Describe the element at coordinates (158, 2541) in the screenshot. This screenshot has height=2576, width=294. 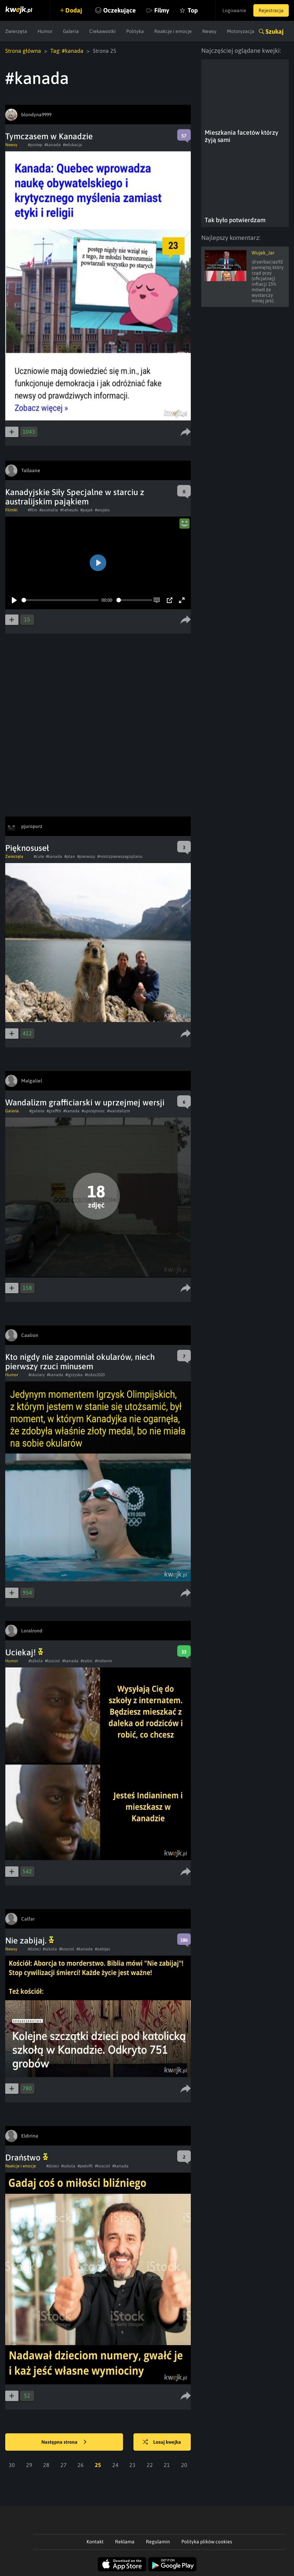
I see `Regulamin` at that location.